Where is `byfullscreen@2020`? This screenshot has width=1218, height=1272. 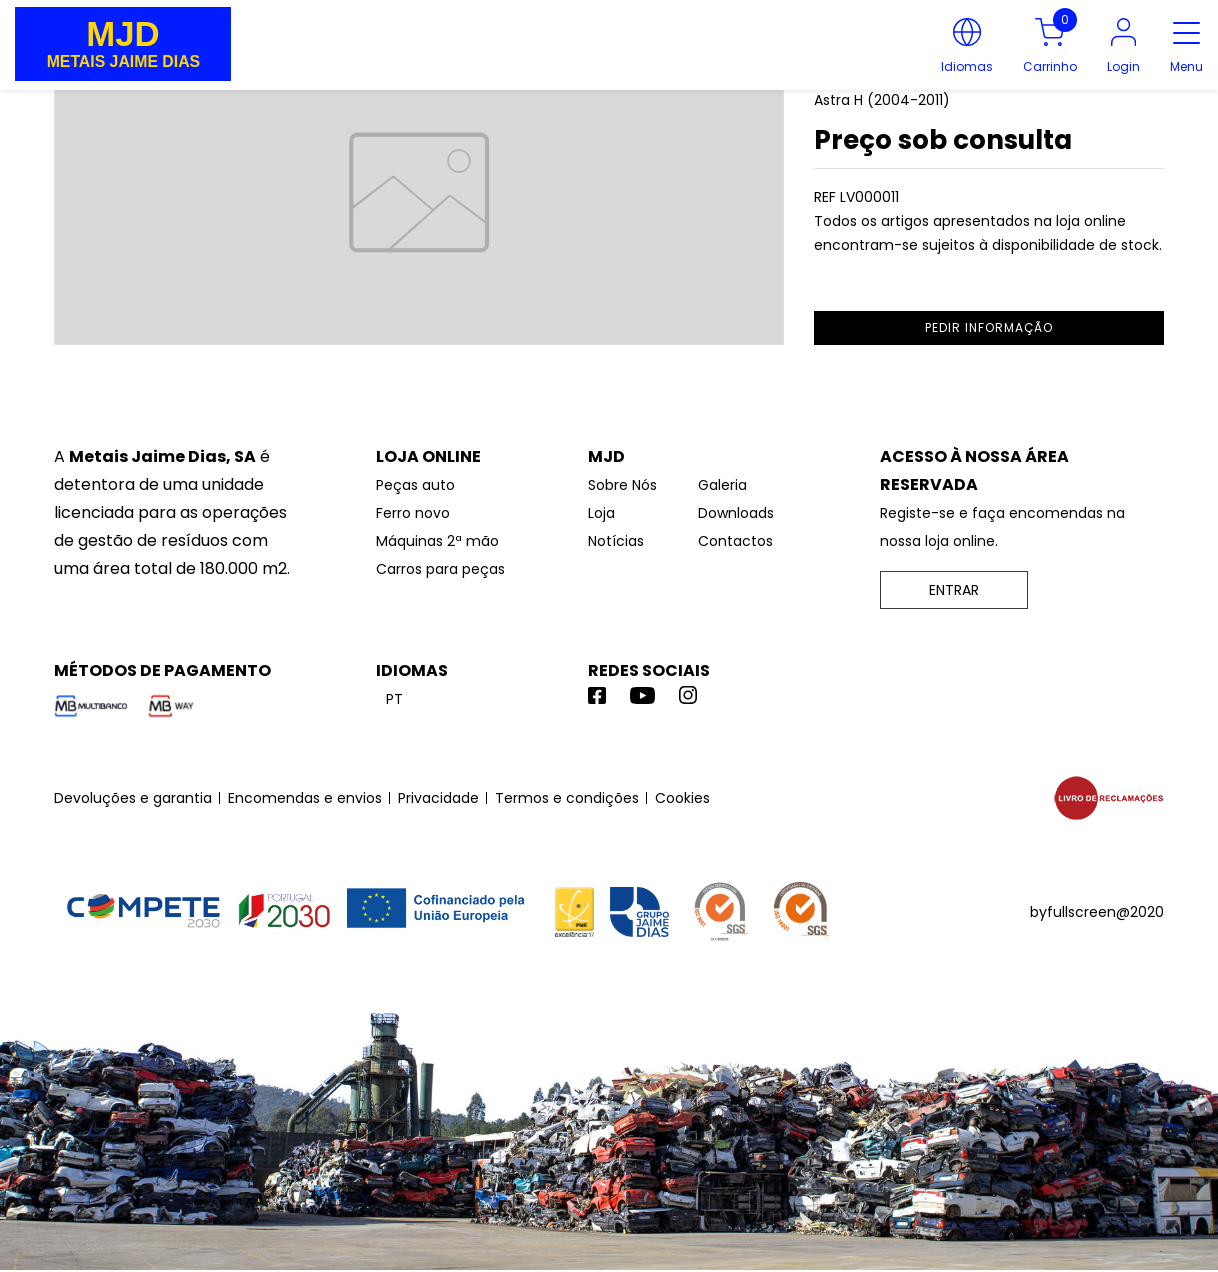
byfullscreen@2020 is located at coordinates (1097, 912).